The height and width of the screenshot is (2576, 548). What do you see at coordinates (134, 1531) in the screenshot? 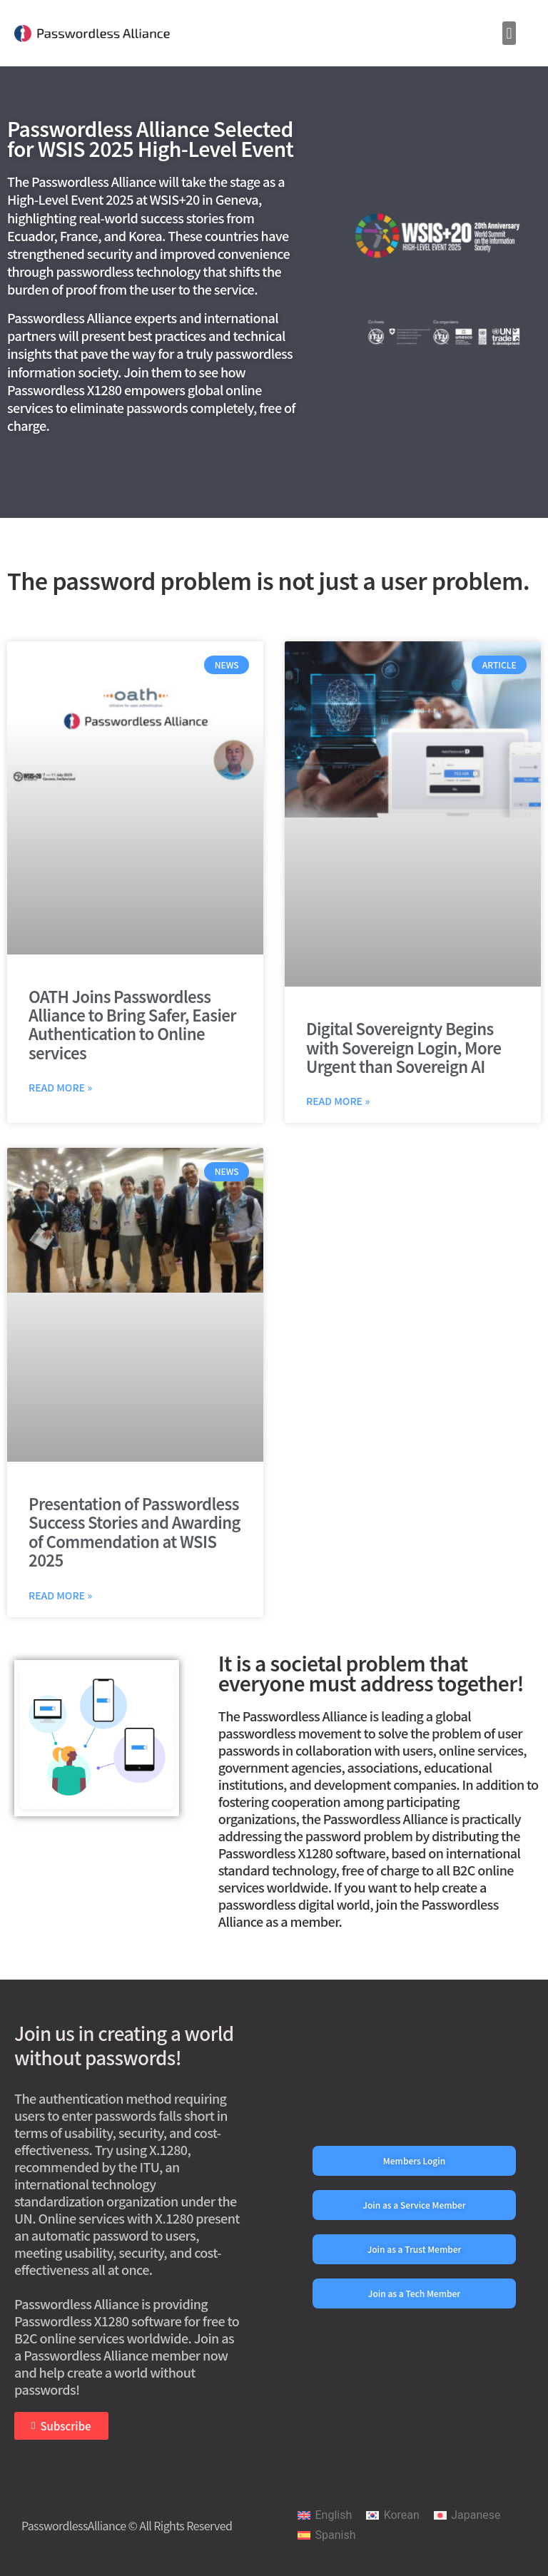
I see `Presentation of Passwordless Success Stories and Awarding of Commendation at WSIS 2025` at bounding box center [134, 1531].